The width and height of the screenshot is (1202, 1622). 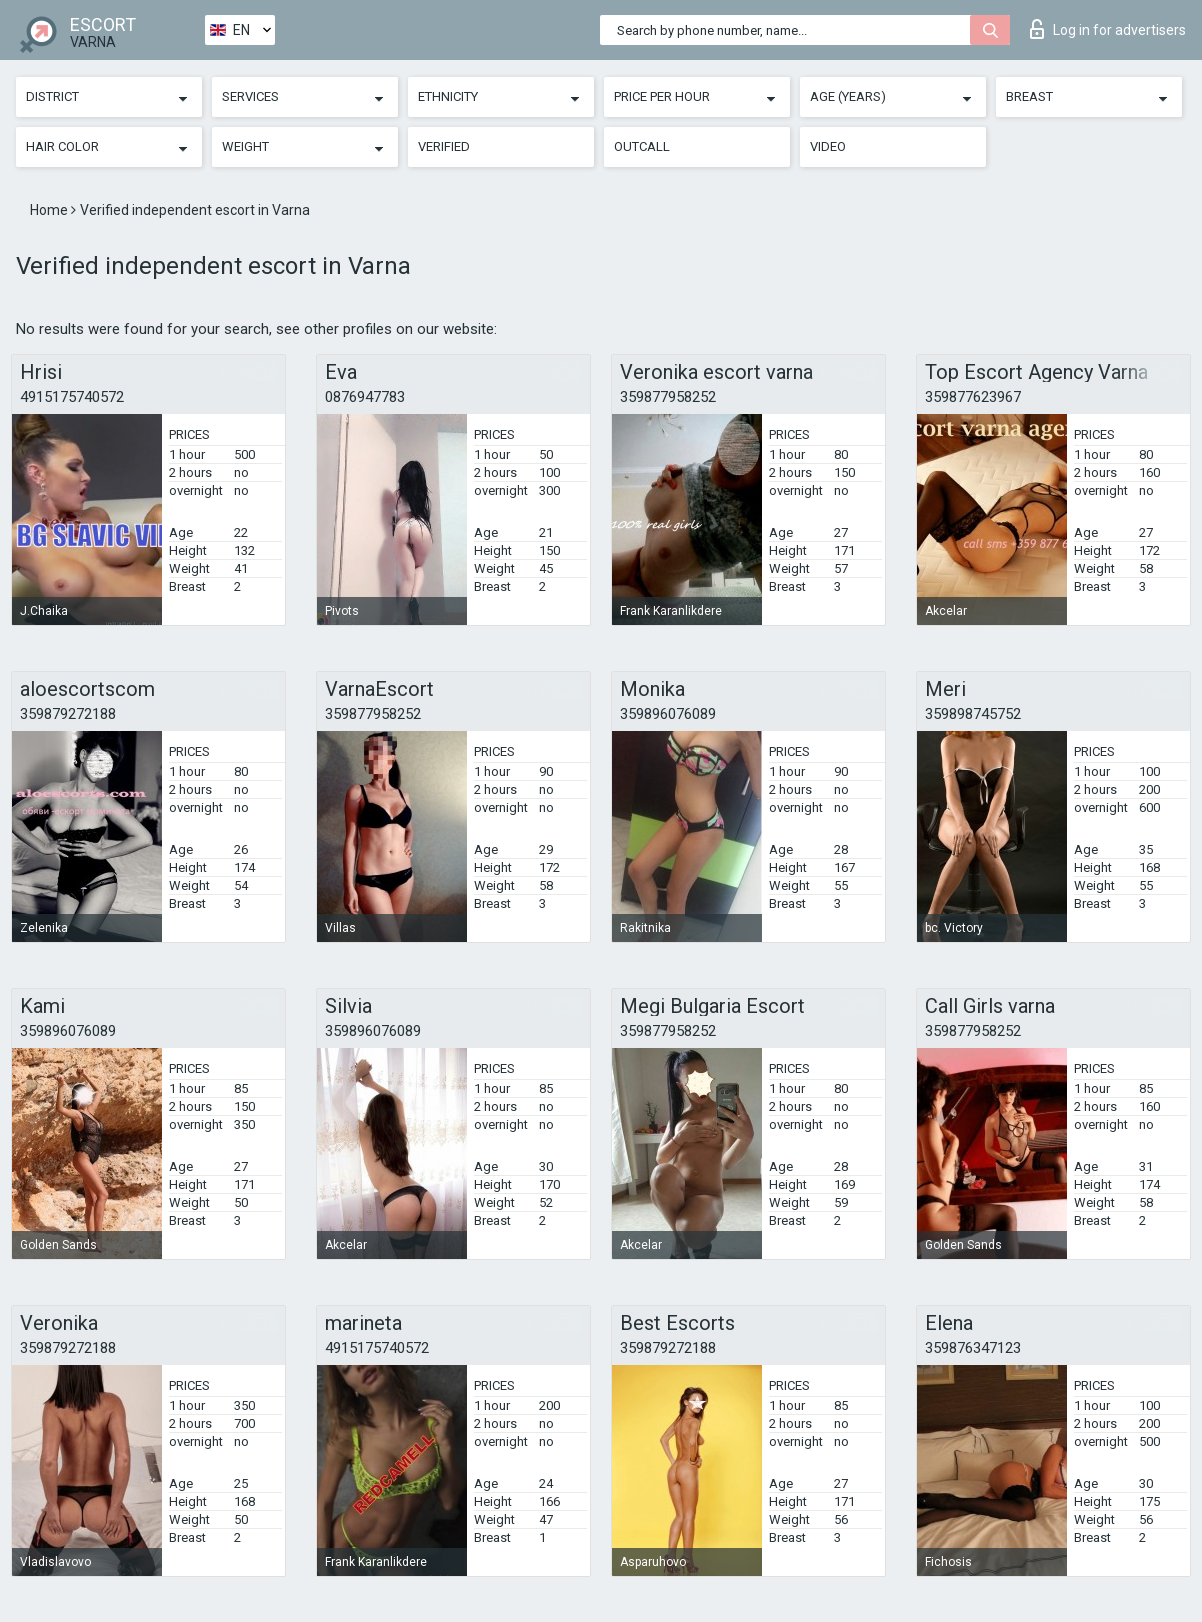 I want to click on 359876347123, so click(x=973, y=1348).